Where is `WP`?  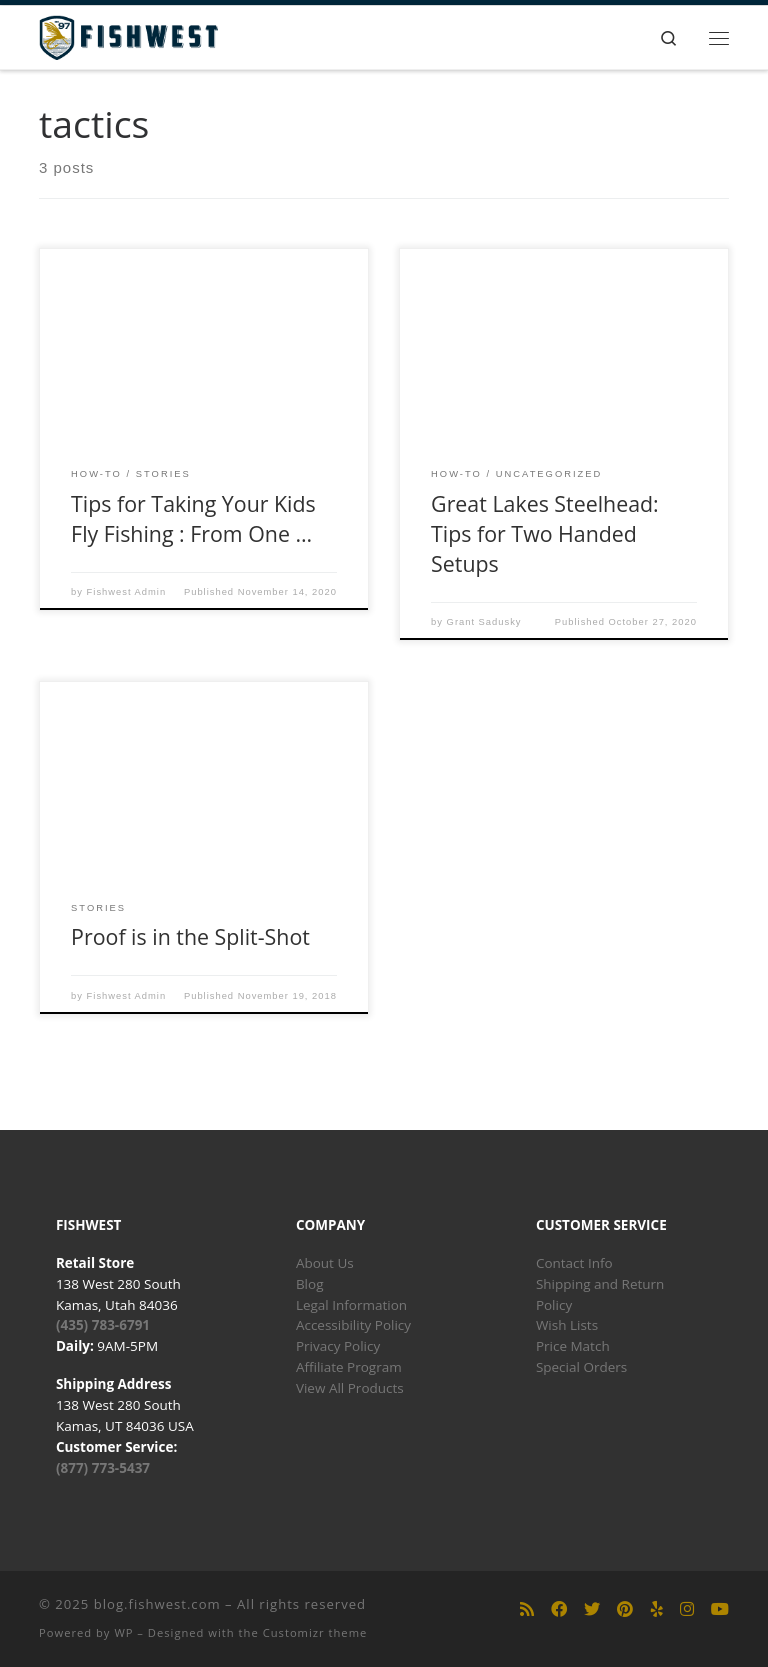 WP is located at coordinates (123, 1632).